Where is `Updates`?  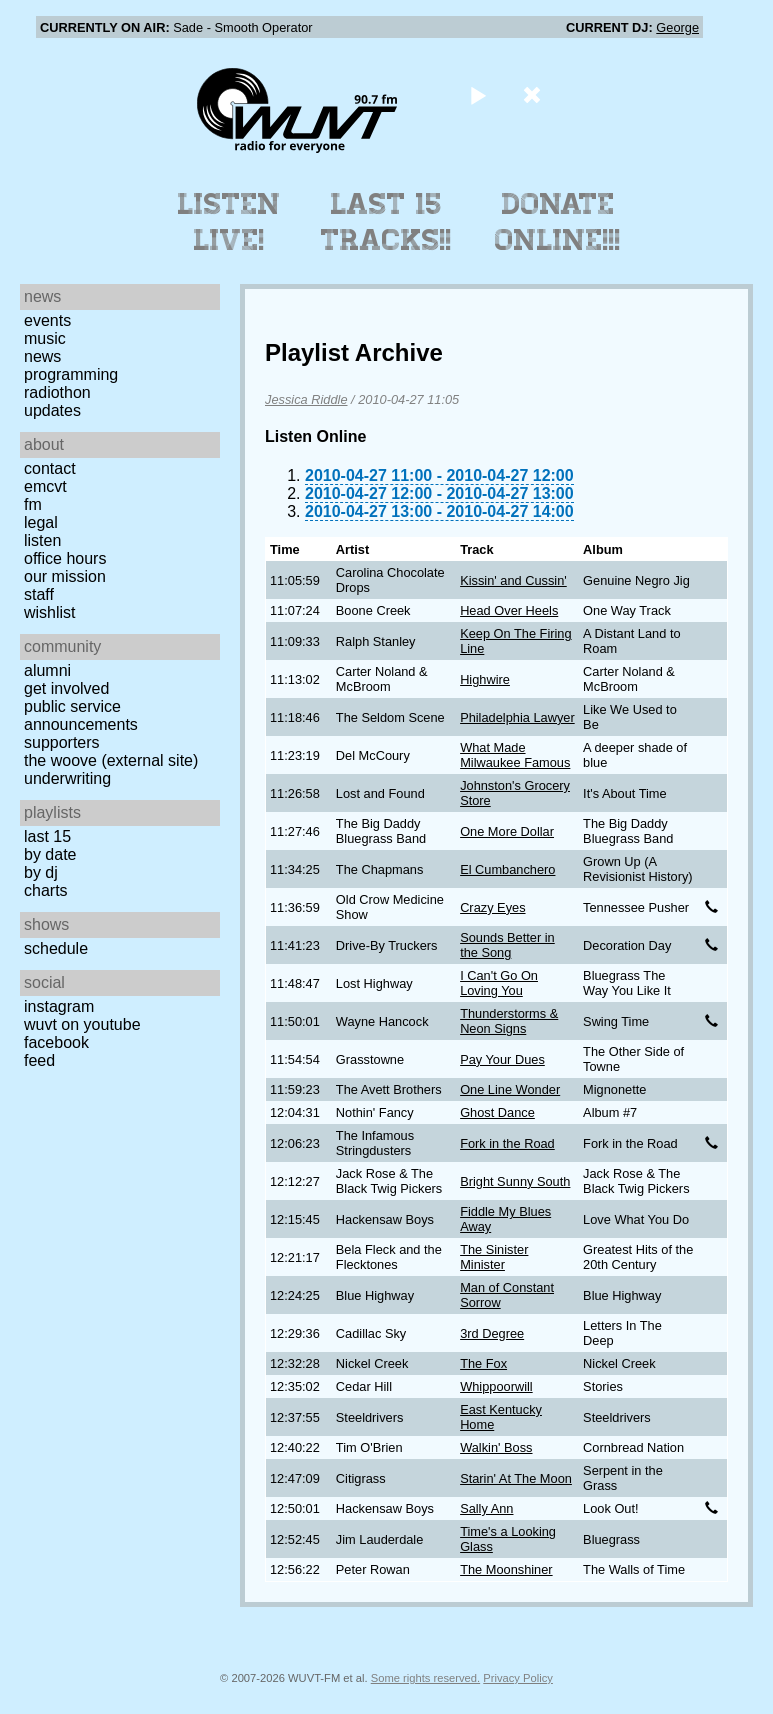 Updates is located at coordinates (52, 410).